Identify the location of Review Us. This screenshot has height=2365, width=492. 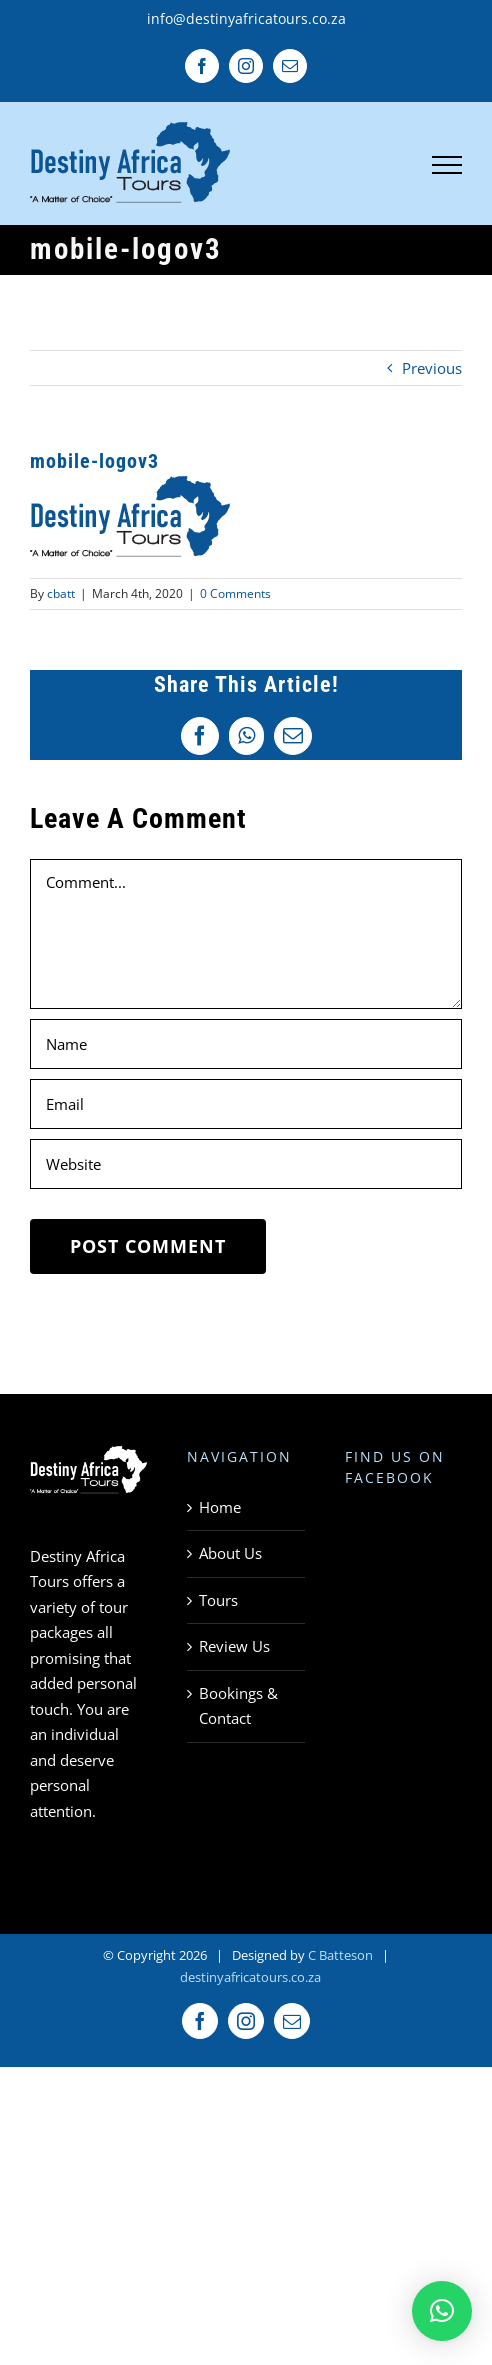
(234, 1646).